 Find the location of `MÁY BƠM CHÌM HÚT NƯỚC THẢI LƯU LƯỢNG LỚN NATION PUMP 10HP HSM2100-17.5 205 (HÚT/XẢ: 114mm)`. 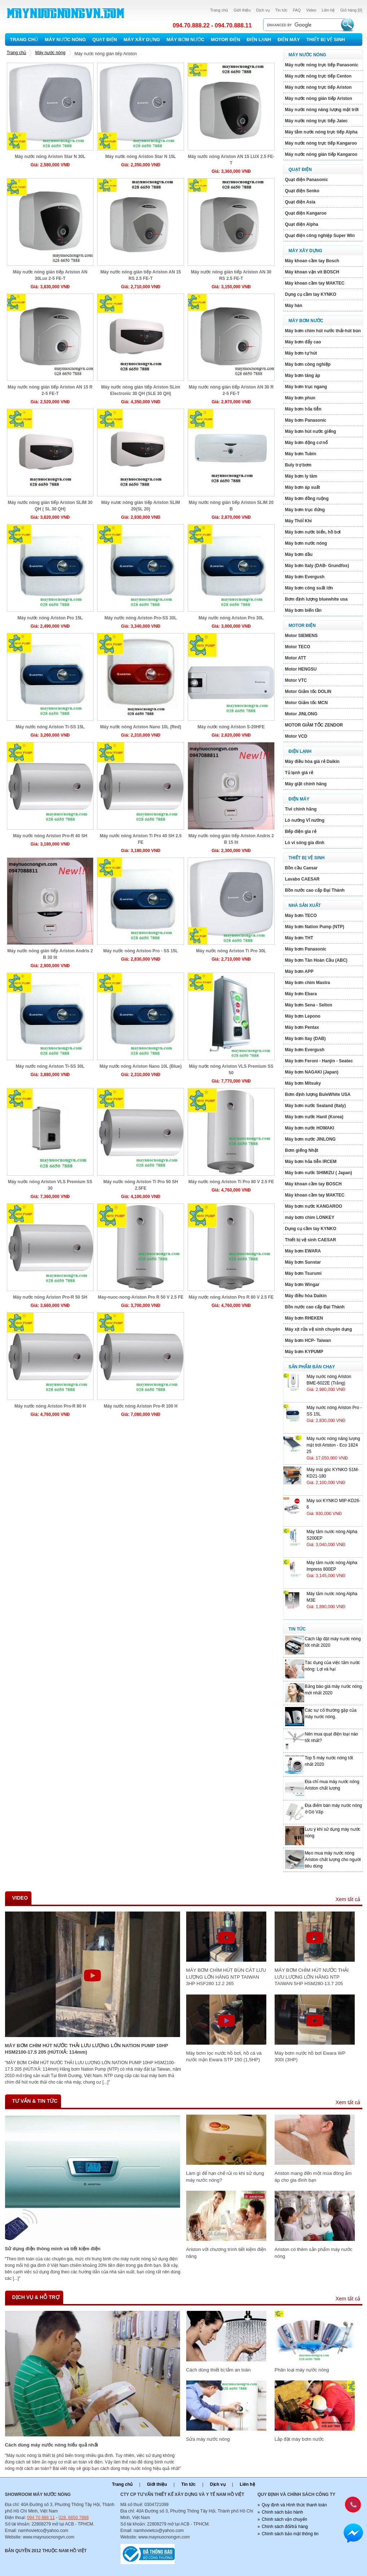

MÁY BƠM CHÌM HÚT NƯỚC THẢI LƯU LƯỢNG LỚN NATION PUMP 10HP HSM2100-17.5 205 (HÚT/XẢ: 114mm) is located at coordinates (86, 2049).